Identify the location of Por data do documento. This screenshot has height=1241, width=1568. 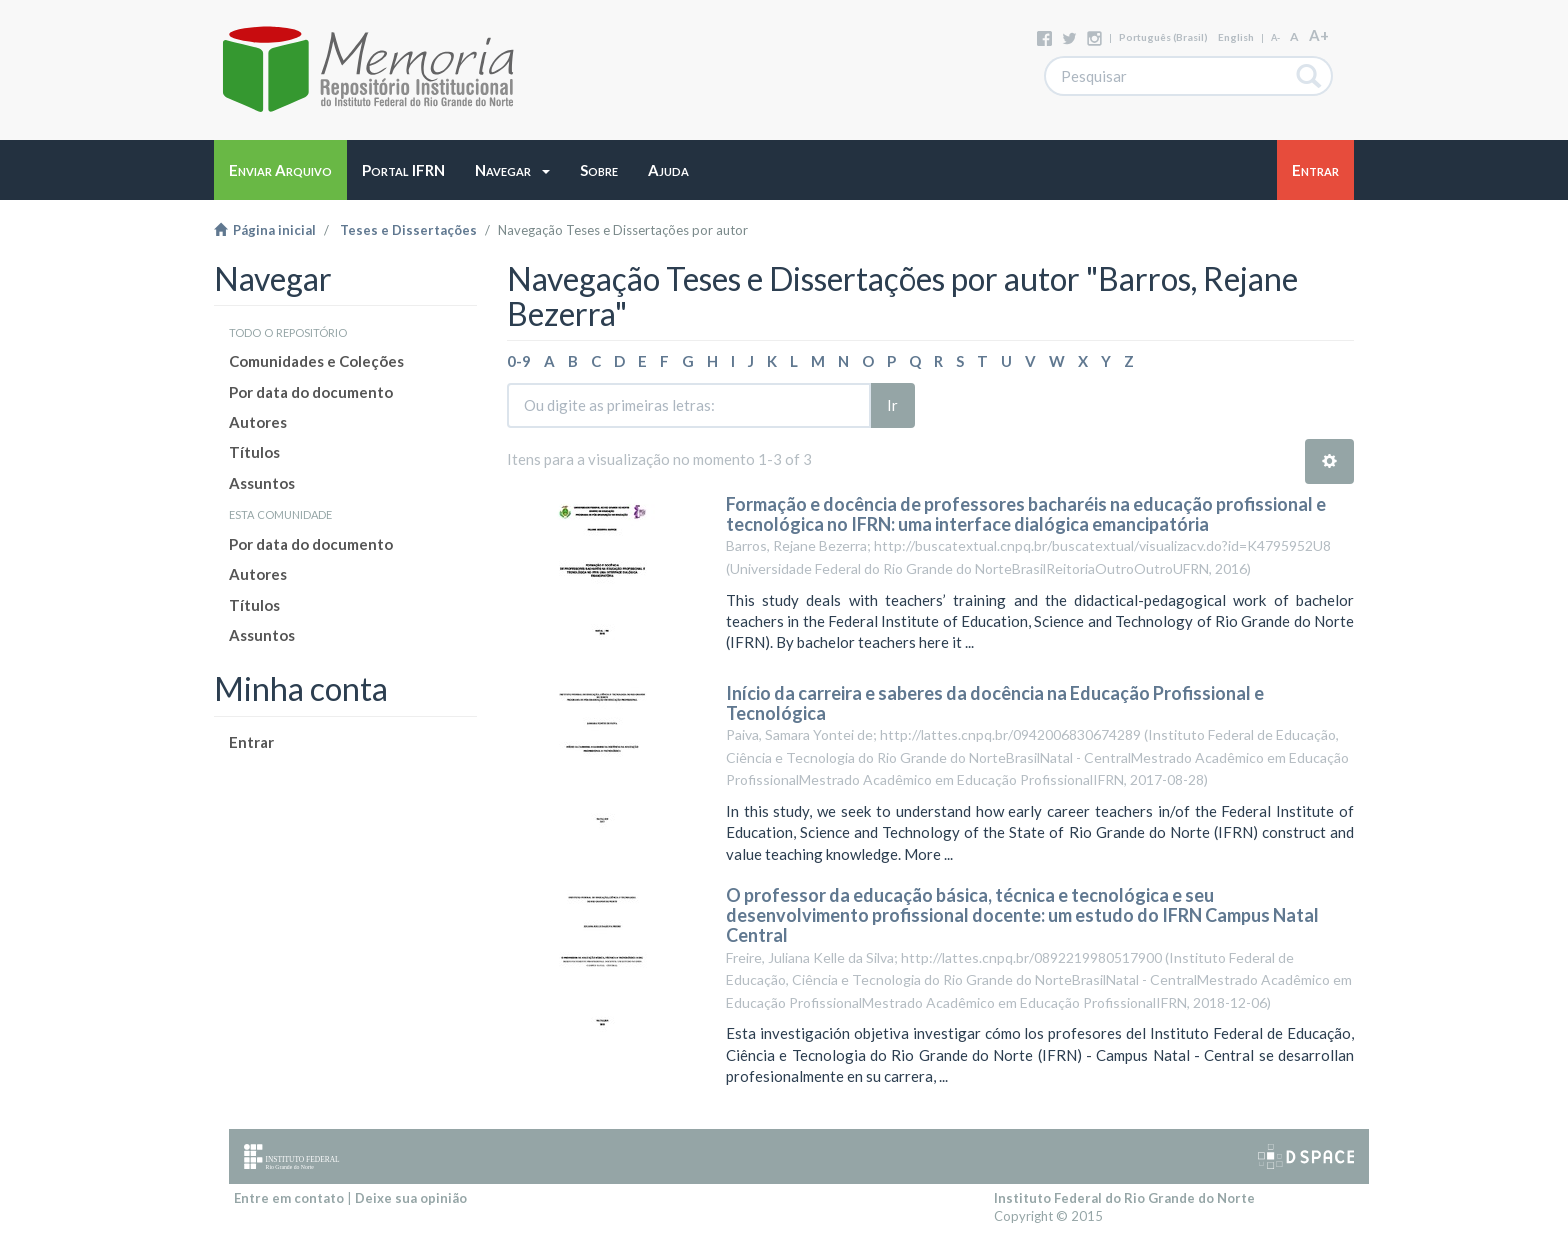
(311, 392).